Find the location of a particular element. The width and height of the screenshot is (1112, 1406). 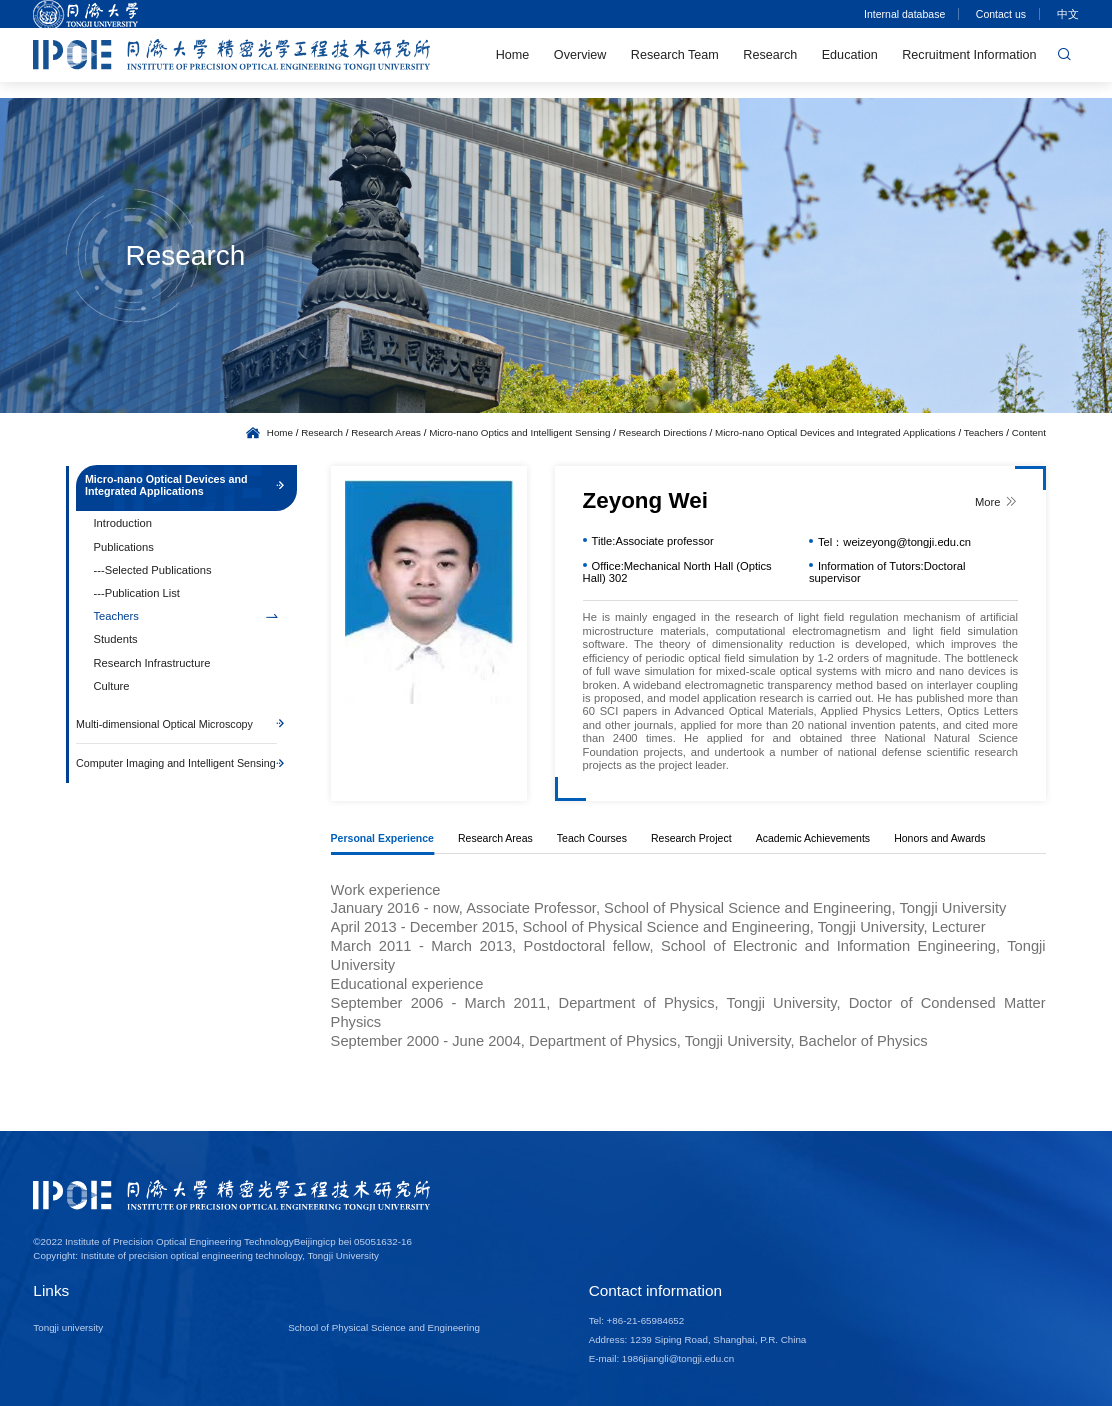

中文 is located at coordinates (1068, 14).